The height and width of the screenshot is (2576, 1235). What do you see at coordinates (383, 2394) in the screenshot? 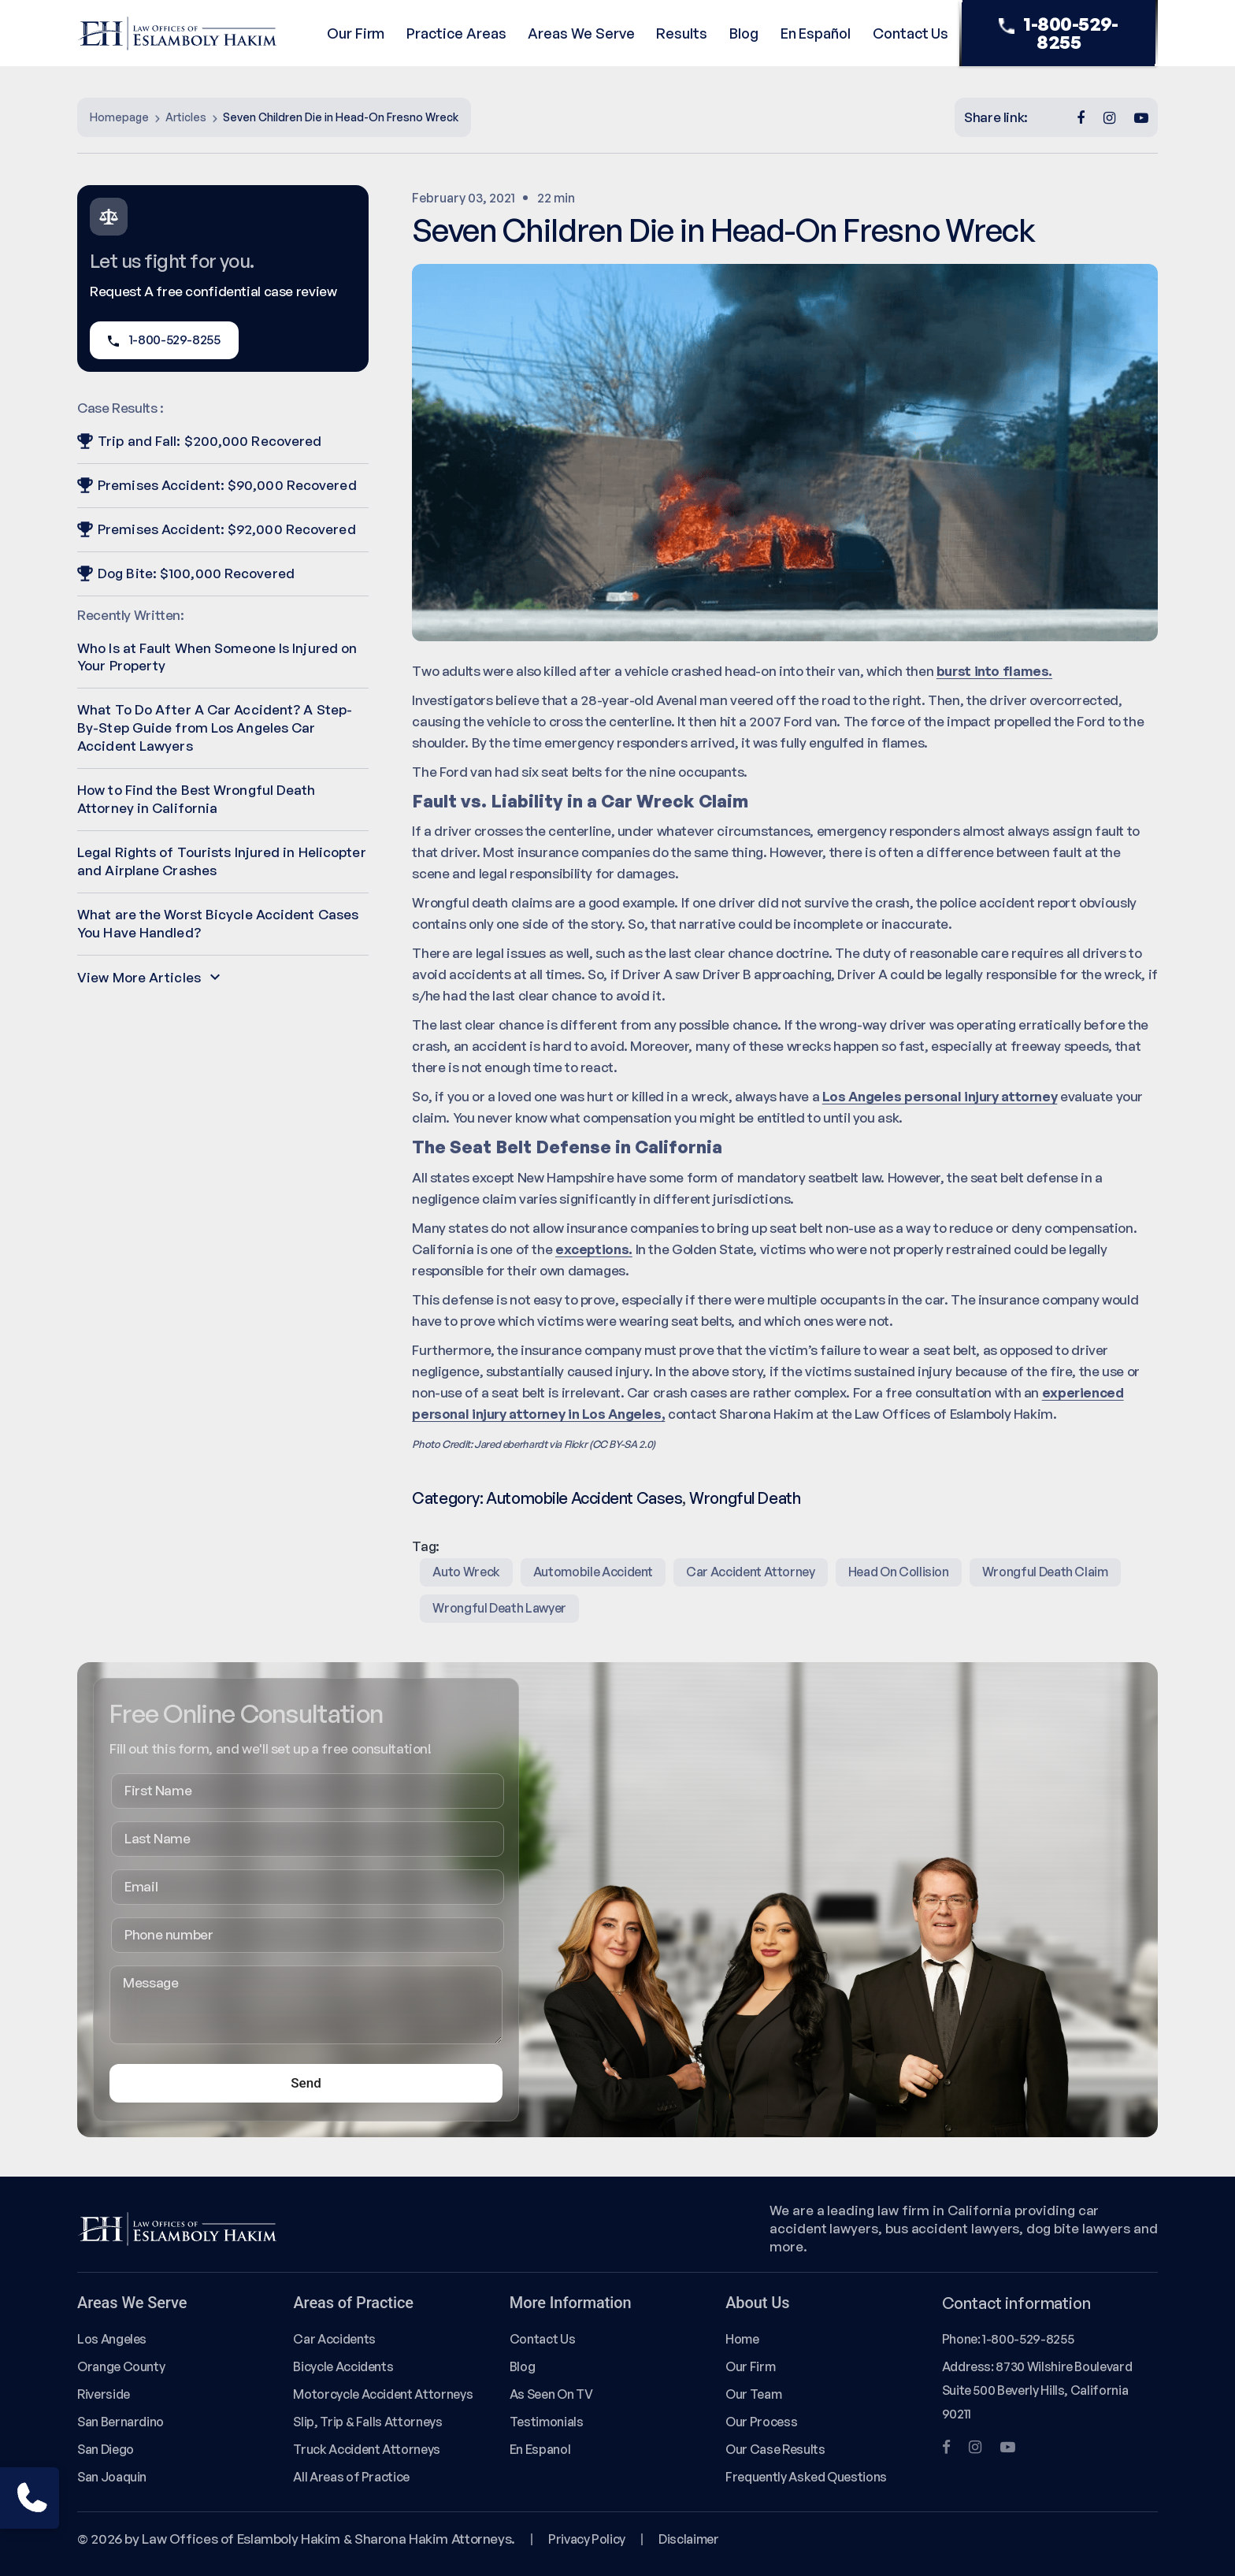
I see `Motorcycle Accident Attorneys` at bounding box center [383, 2394].